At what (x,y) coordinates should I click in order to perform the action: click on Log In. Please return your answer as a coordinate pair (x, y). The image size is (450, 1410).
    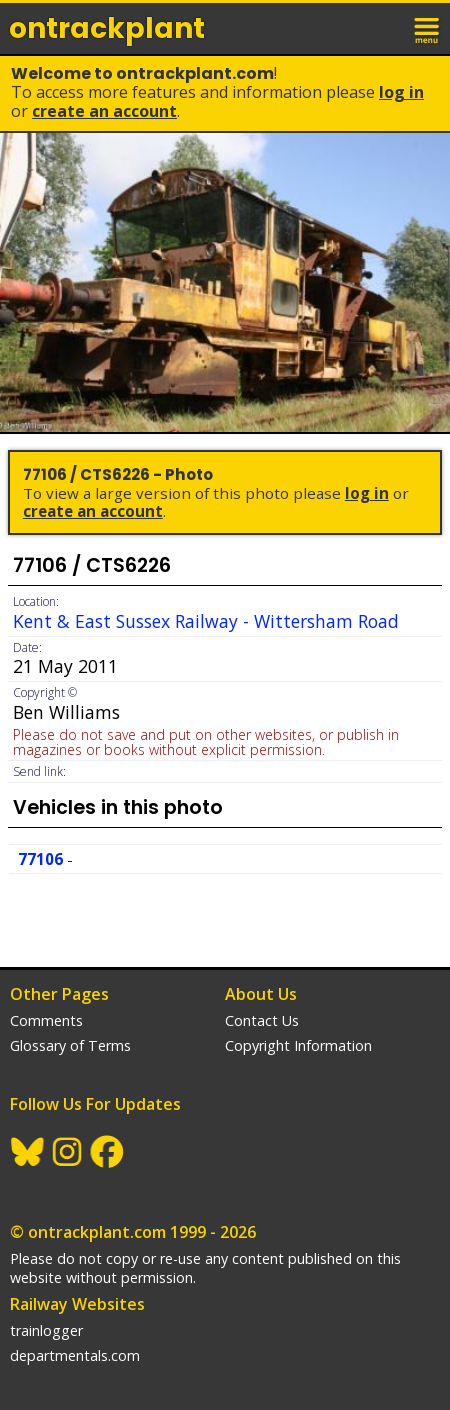
    Looking at the image, I should click on (401, 92).